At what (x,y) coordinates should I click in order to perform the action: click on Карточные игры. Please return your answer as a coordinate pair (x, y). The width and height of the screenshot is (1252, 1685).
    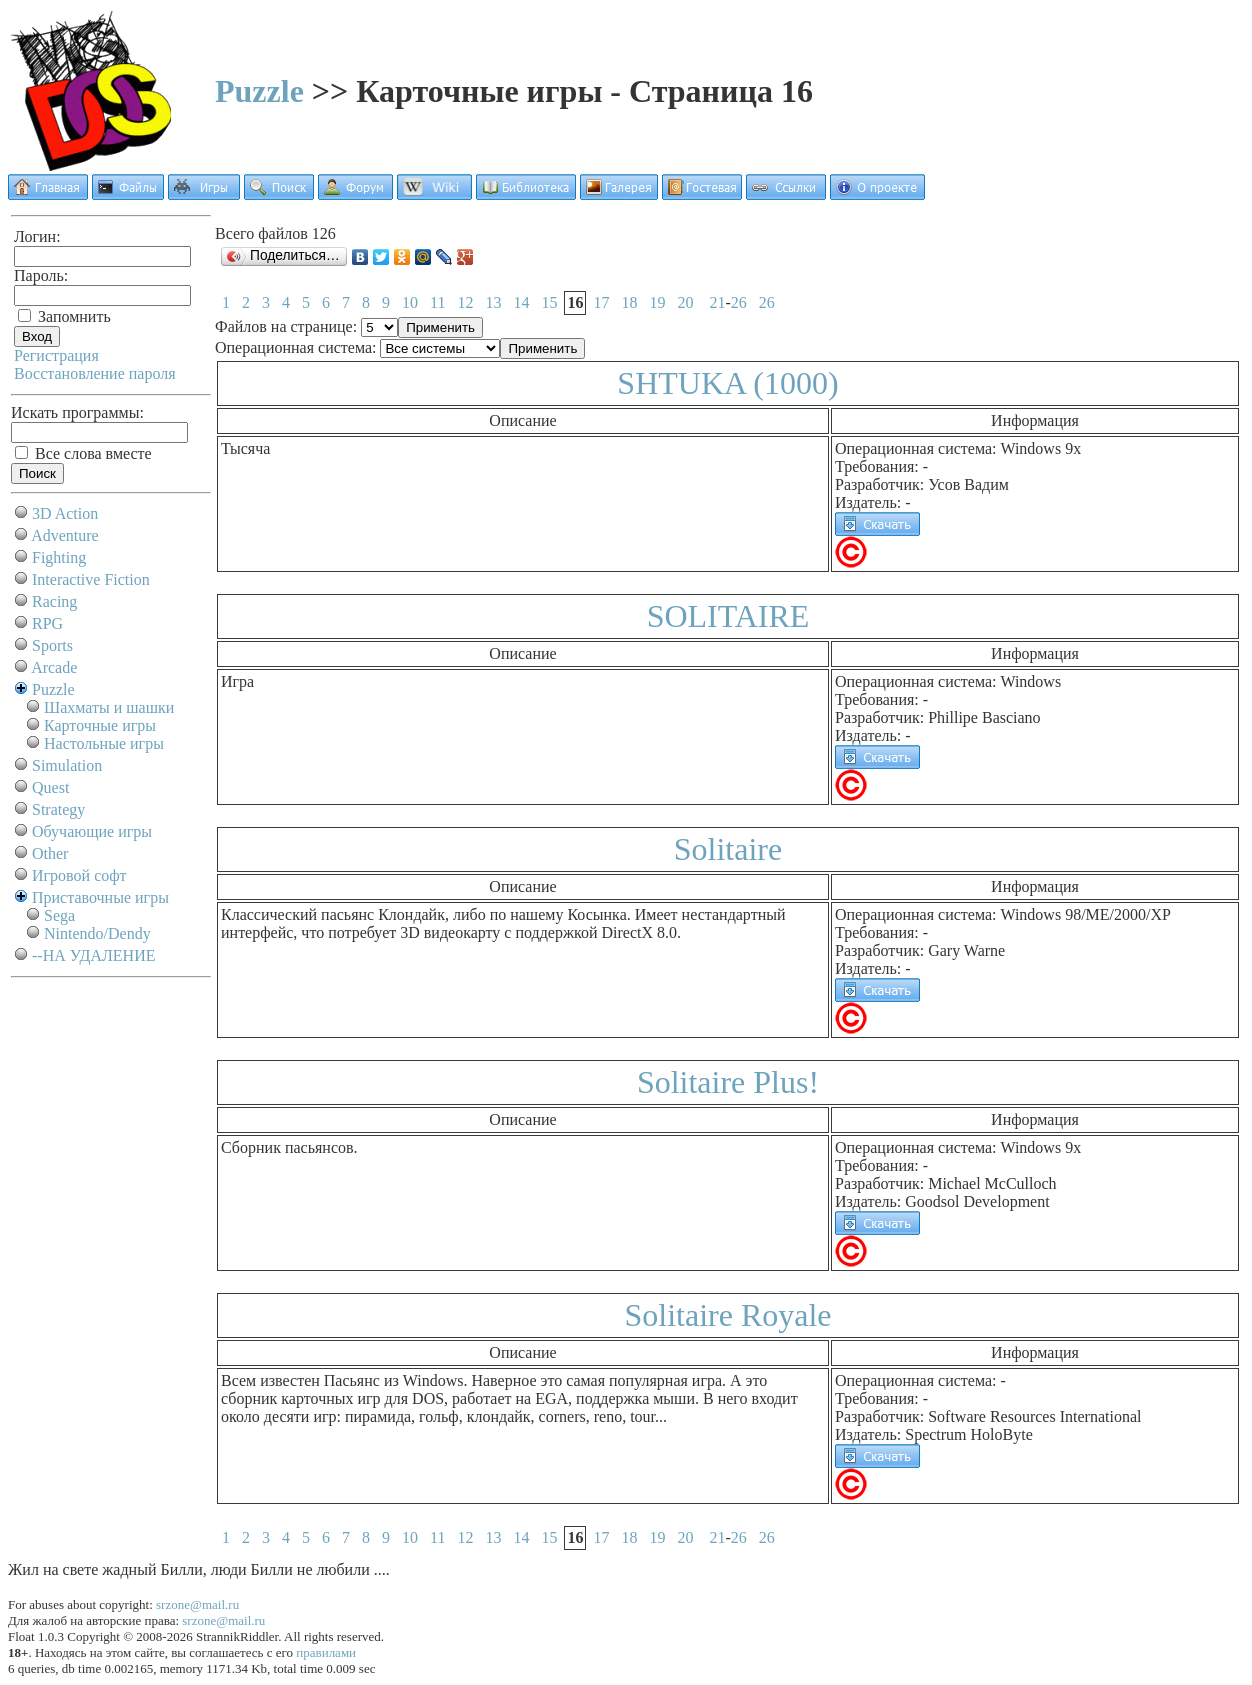
    Looking at the image, I should click on (100, 725).